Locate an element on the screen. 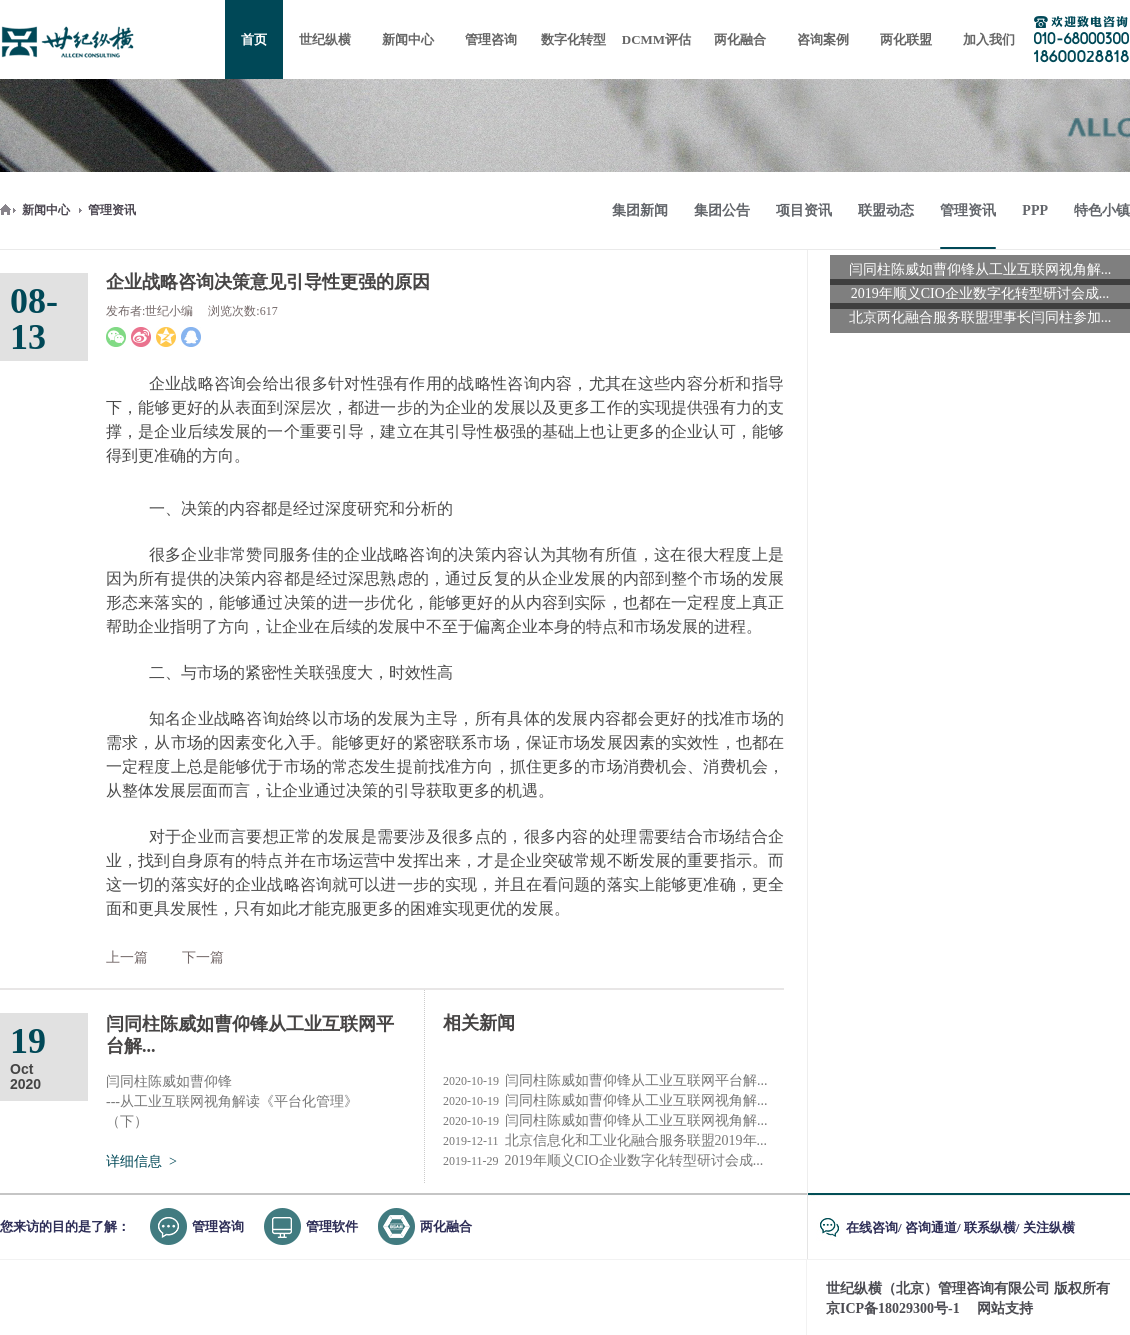  特色小镇 is located at coordinates (1102, 210).